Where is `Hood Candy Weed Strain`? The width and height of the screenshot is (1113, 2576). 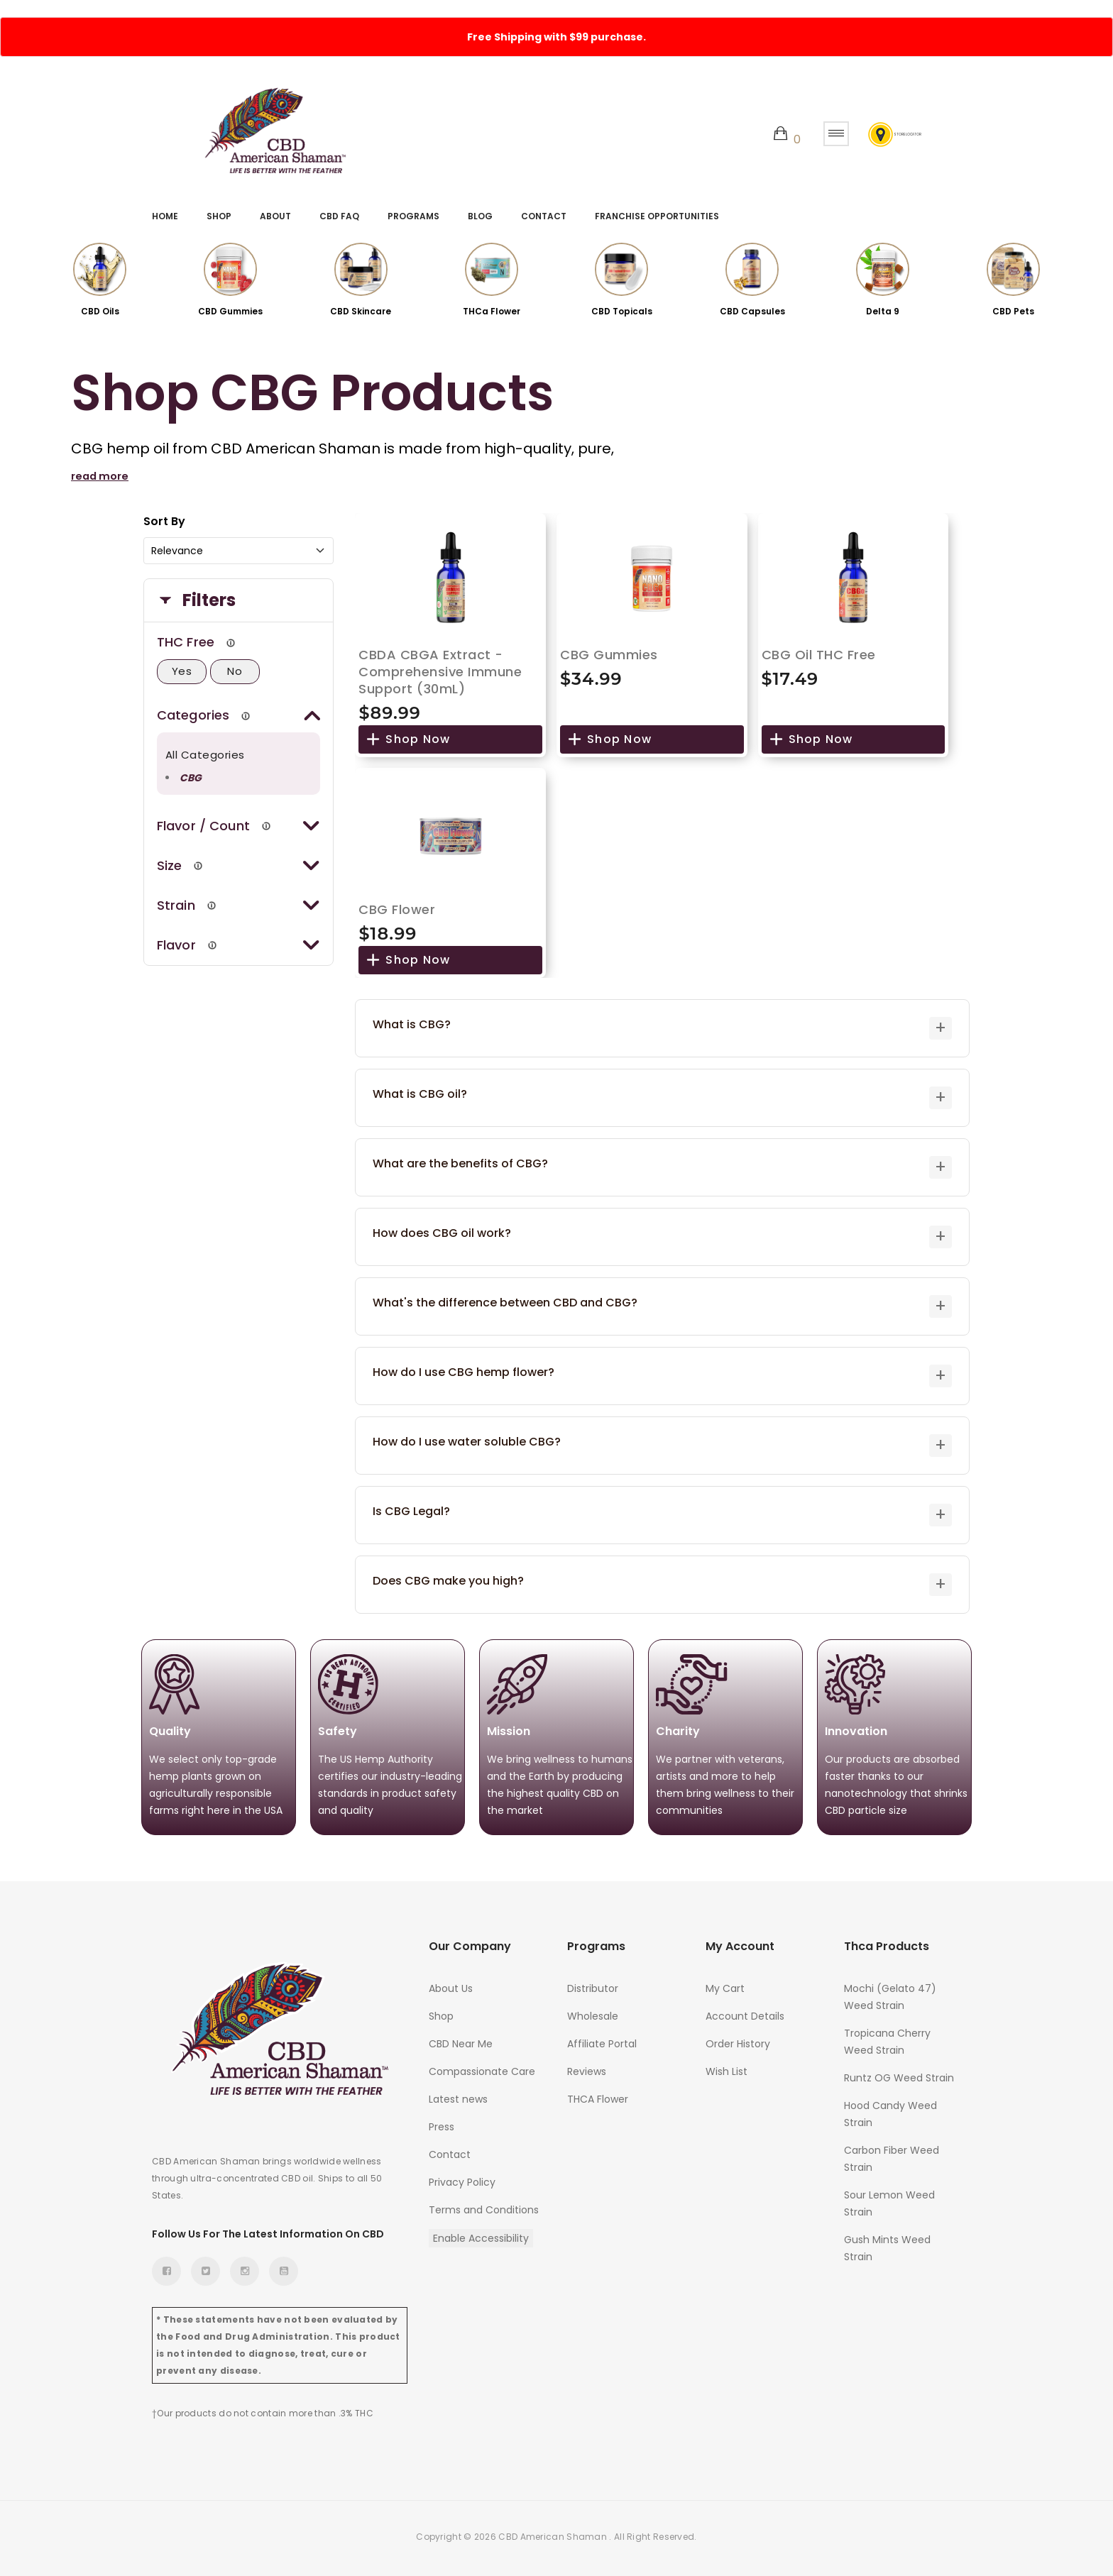 Hood Candy Weed Strain is located at coordinates (890, 2109).